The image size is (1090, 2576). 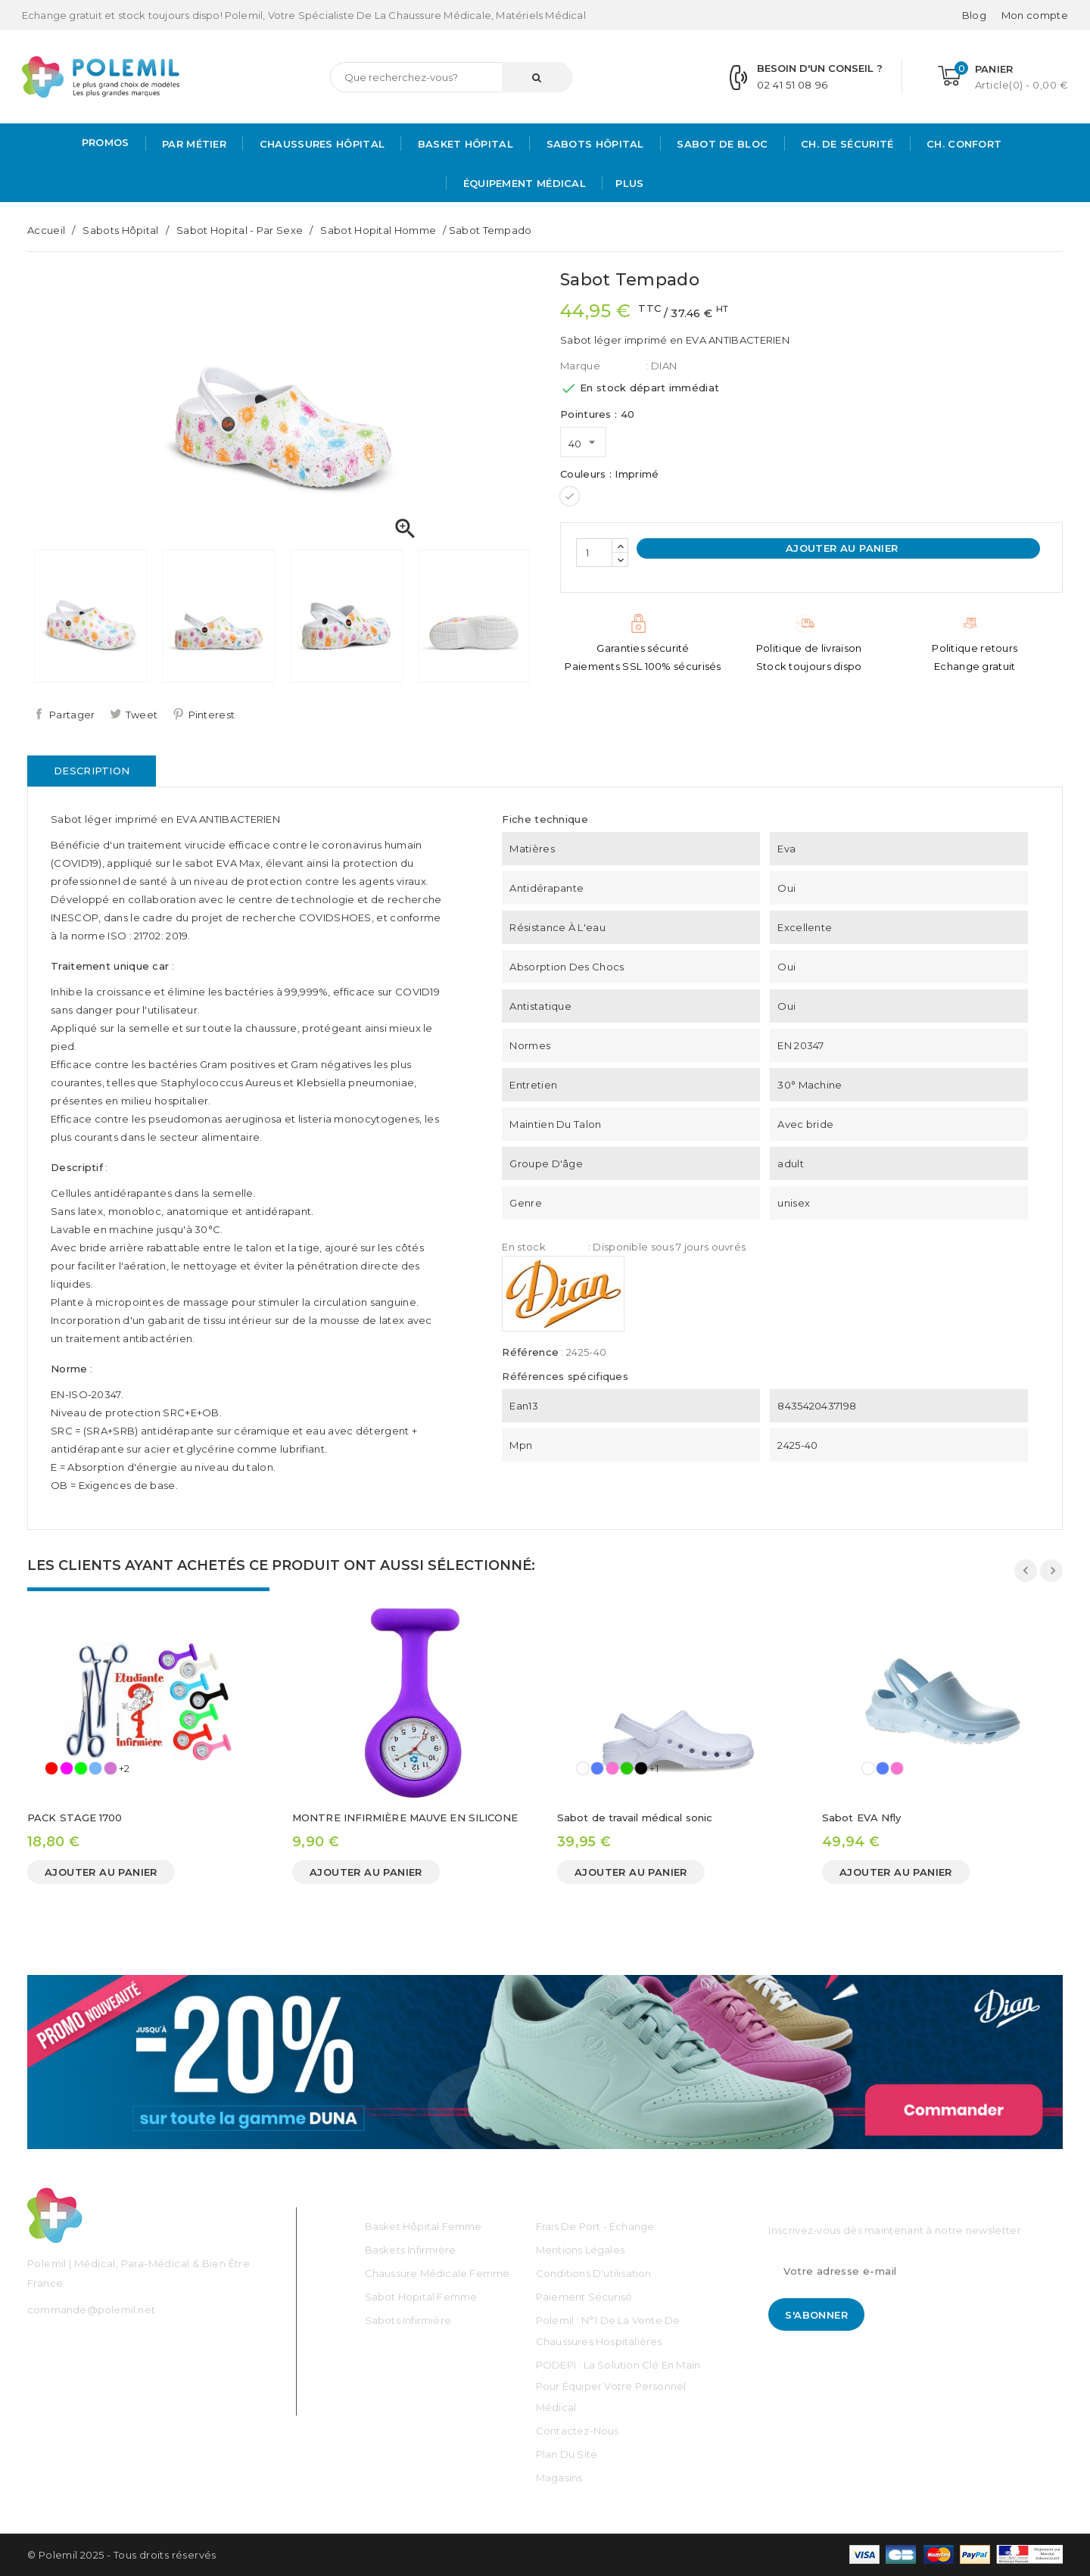 What do you see at coordinates (580, 366) in the screenshot?
I see `Marque` at bounding box center [580, 366].